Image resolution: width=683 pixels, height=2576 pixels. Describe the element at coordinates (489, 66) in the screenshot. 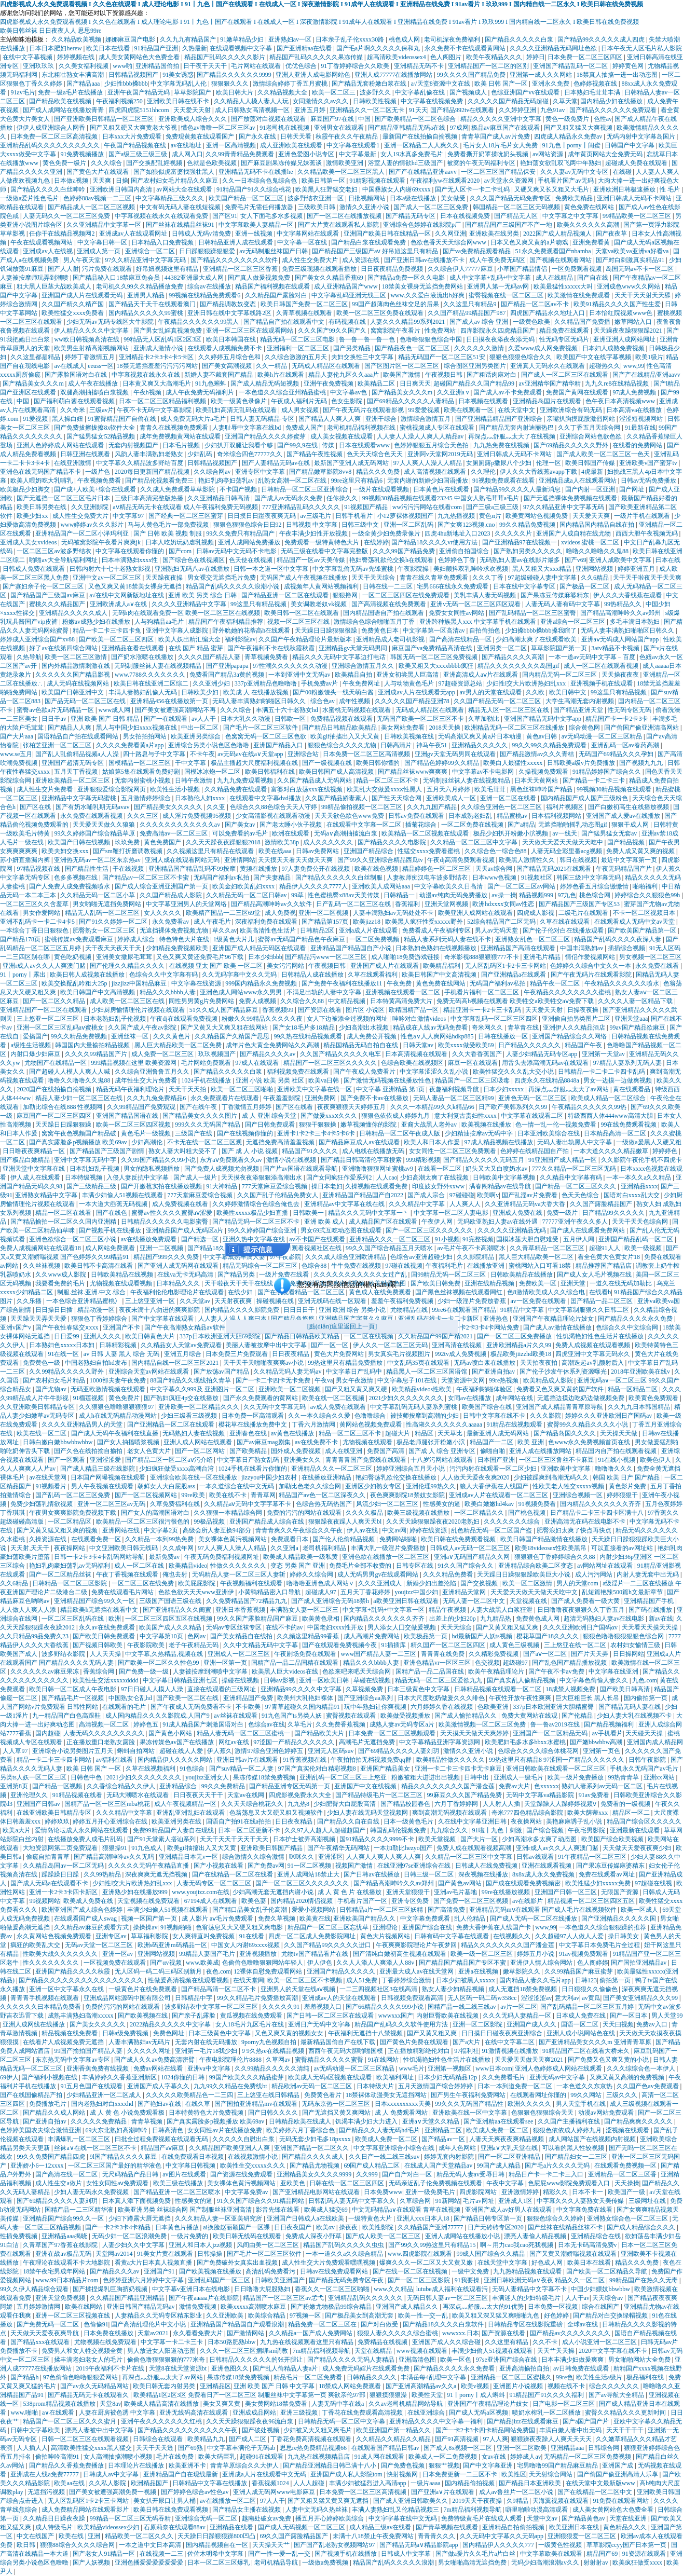

I see `亚洲精品国产一区二区的区别` at that location.